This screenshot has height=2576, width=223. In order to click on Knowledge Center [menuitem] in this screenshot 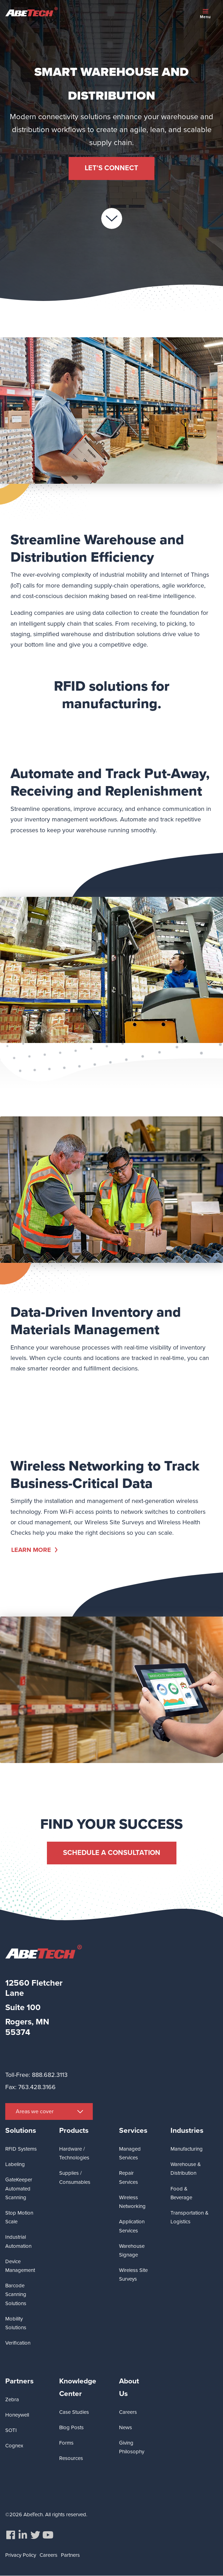, I will do `click(77, 2387)`.